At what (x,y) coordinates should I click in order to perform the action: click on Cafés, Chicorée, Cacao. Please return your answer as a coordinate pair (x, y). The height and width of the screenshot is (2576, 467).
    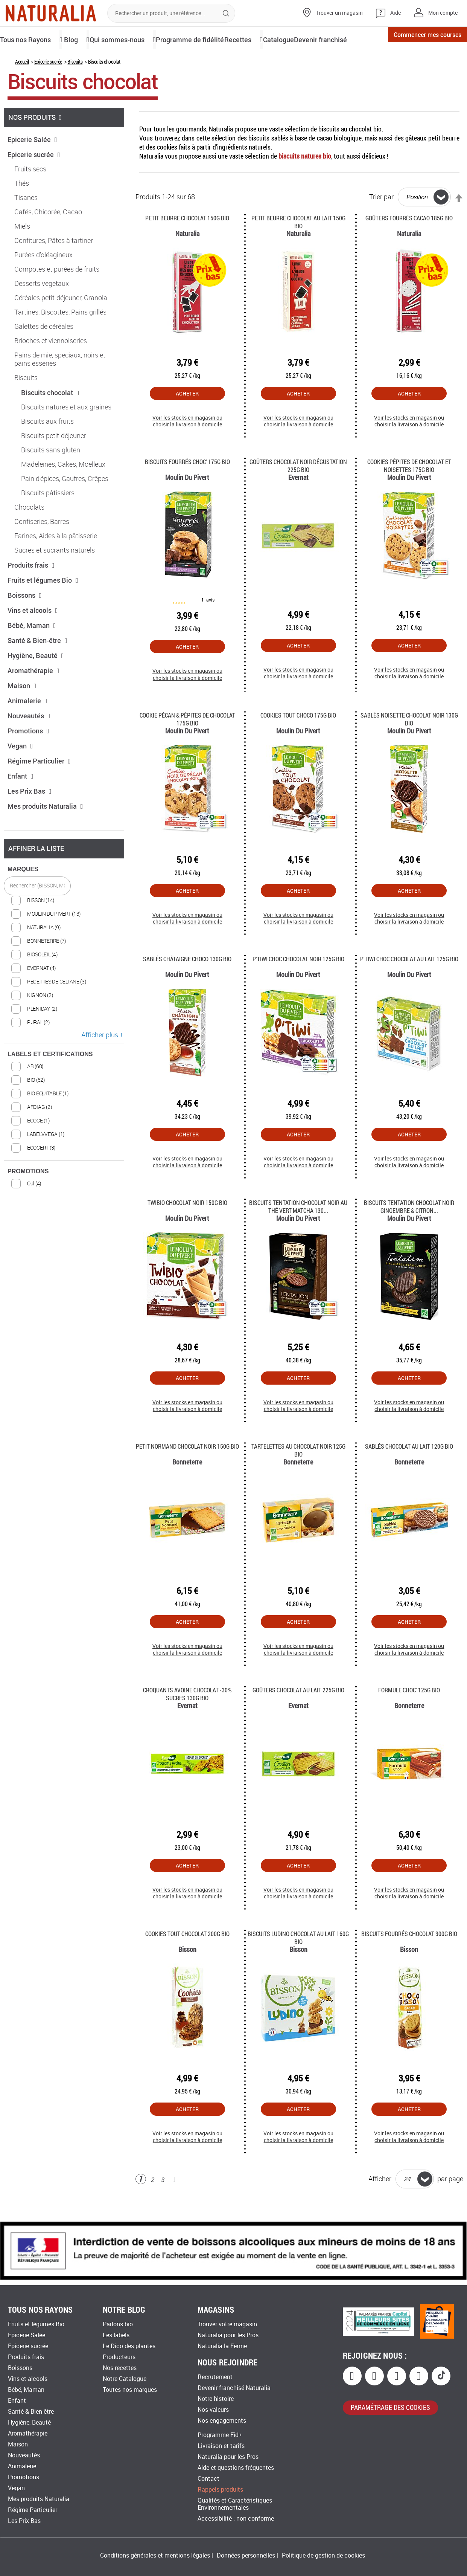
    Looking at the image, I should click on (48, 238).